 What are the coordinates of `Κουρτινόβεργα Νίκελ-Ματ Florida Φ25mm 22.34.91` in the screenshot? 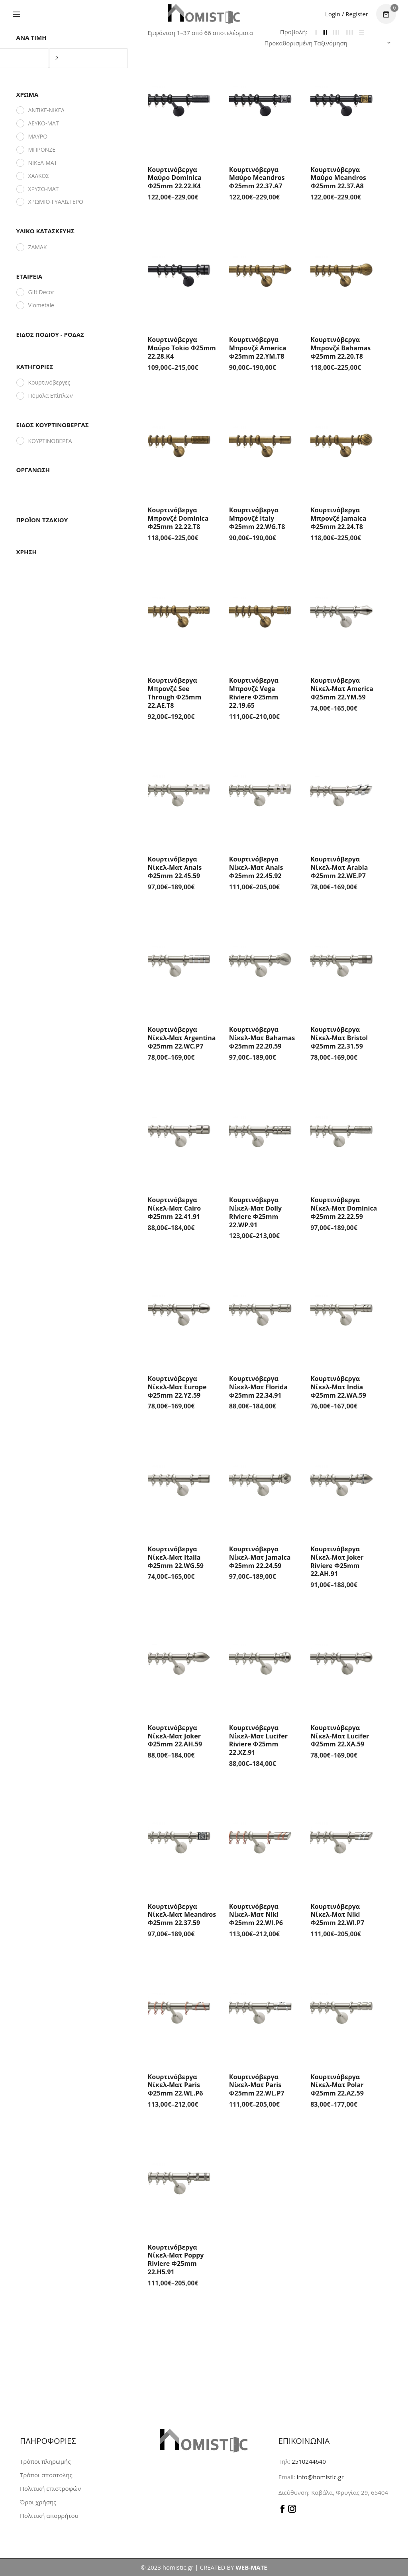 It's located at (258, 1387).